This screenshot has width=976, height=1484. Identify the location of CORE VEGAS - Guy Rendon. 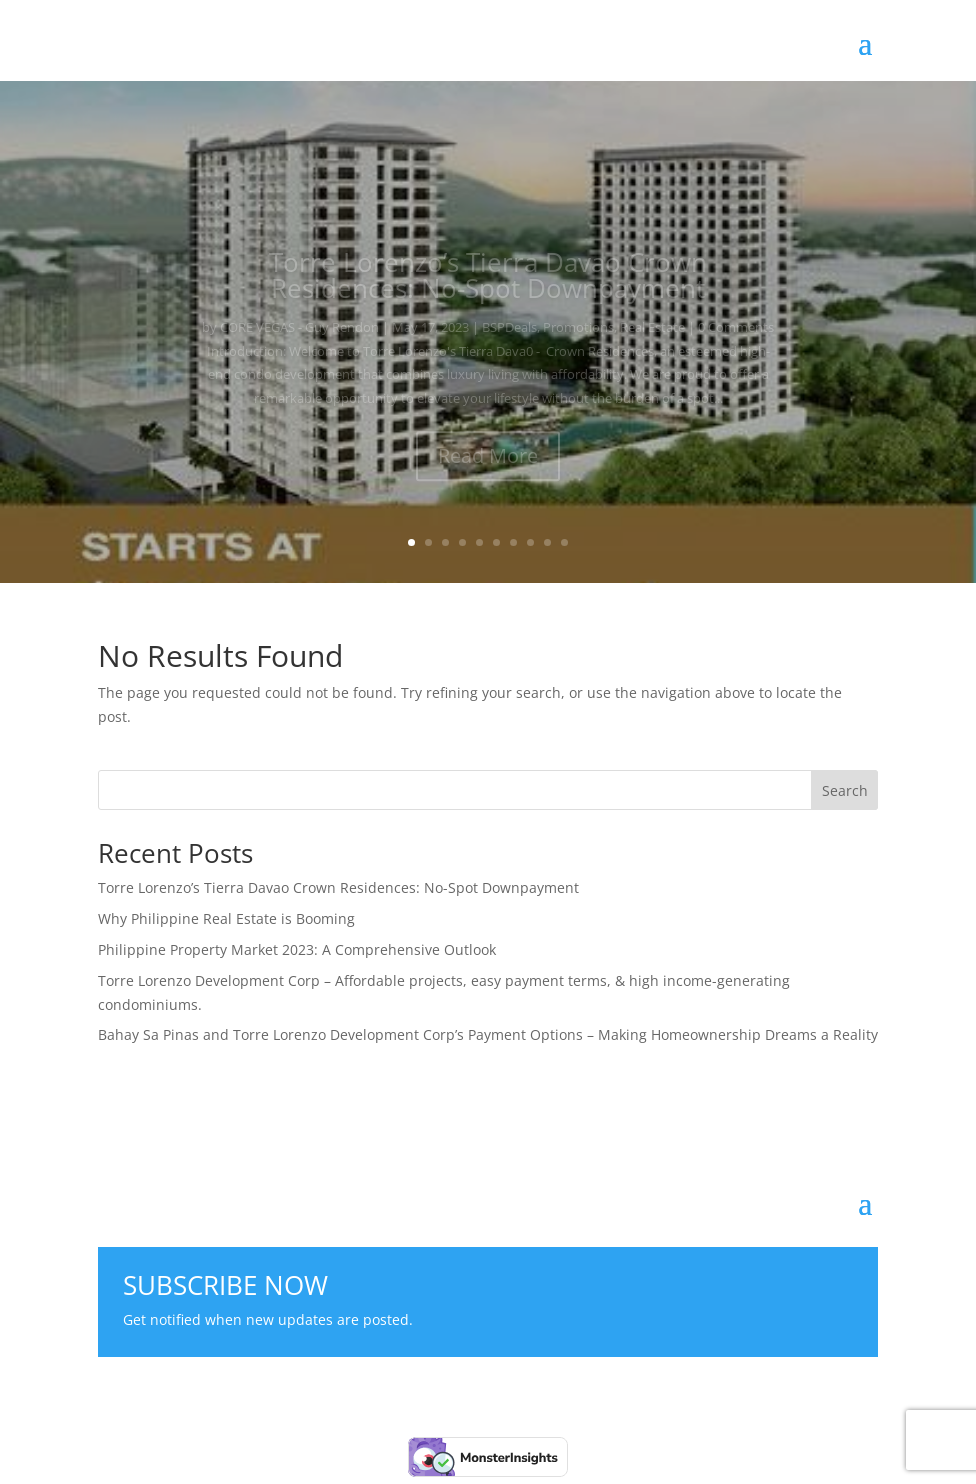
(299, 336).